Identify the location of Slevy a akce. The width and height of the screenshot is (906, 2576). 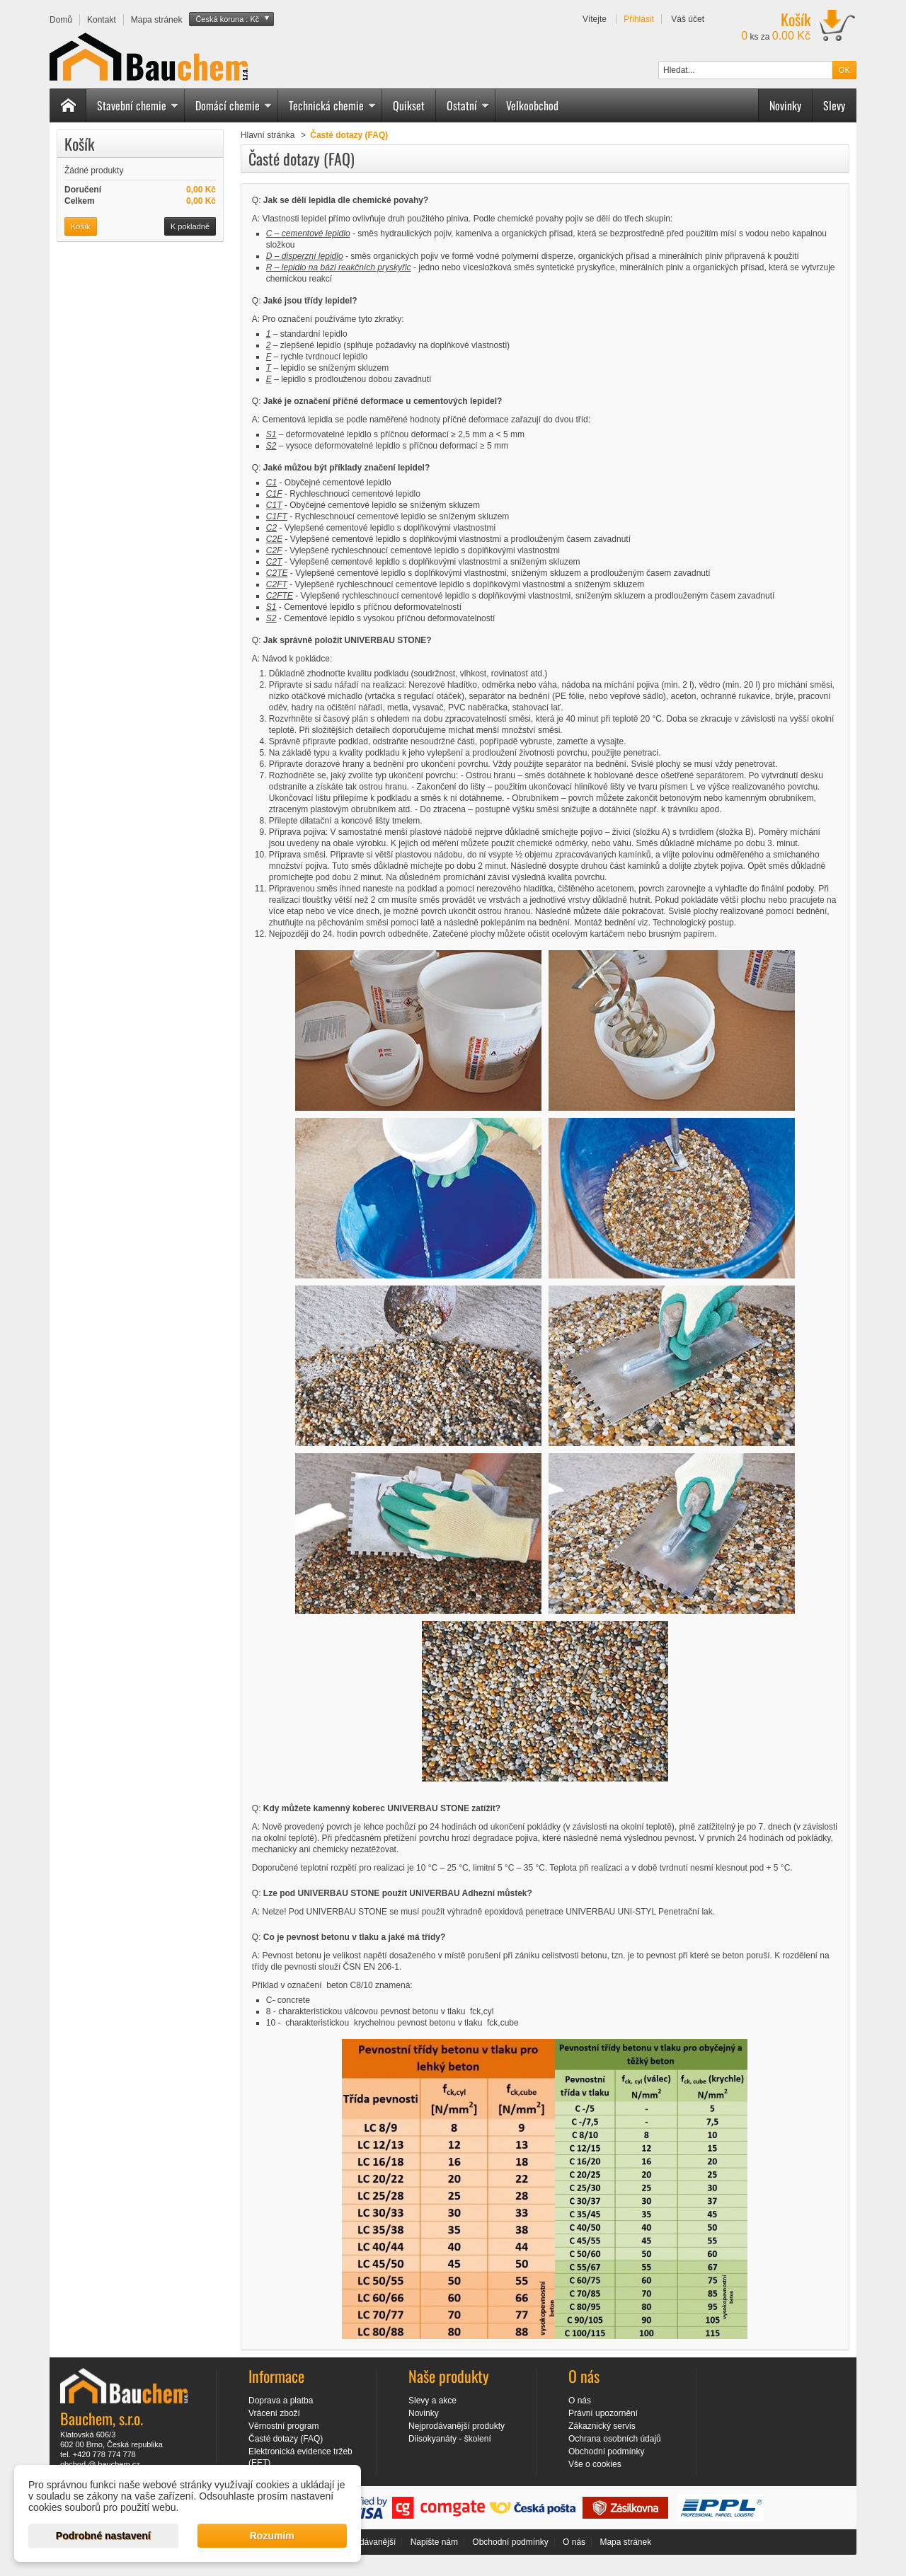
(432, 2400).